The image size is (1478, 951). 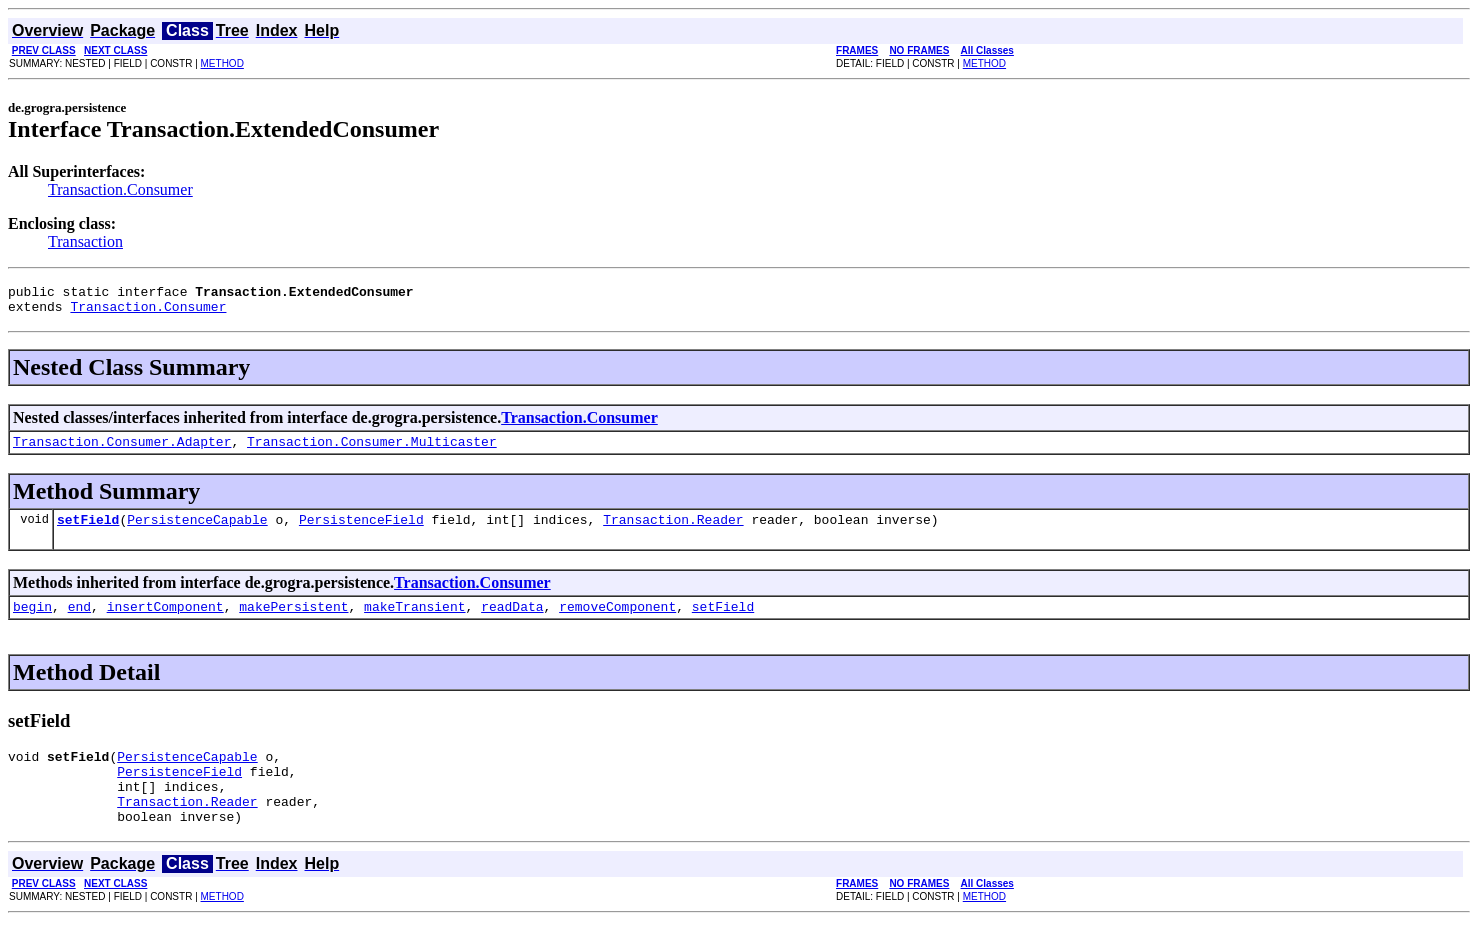 I want to click on Transaction, so click(x=85, y=241).